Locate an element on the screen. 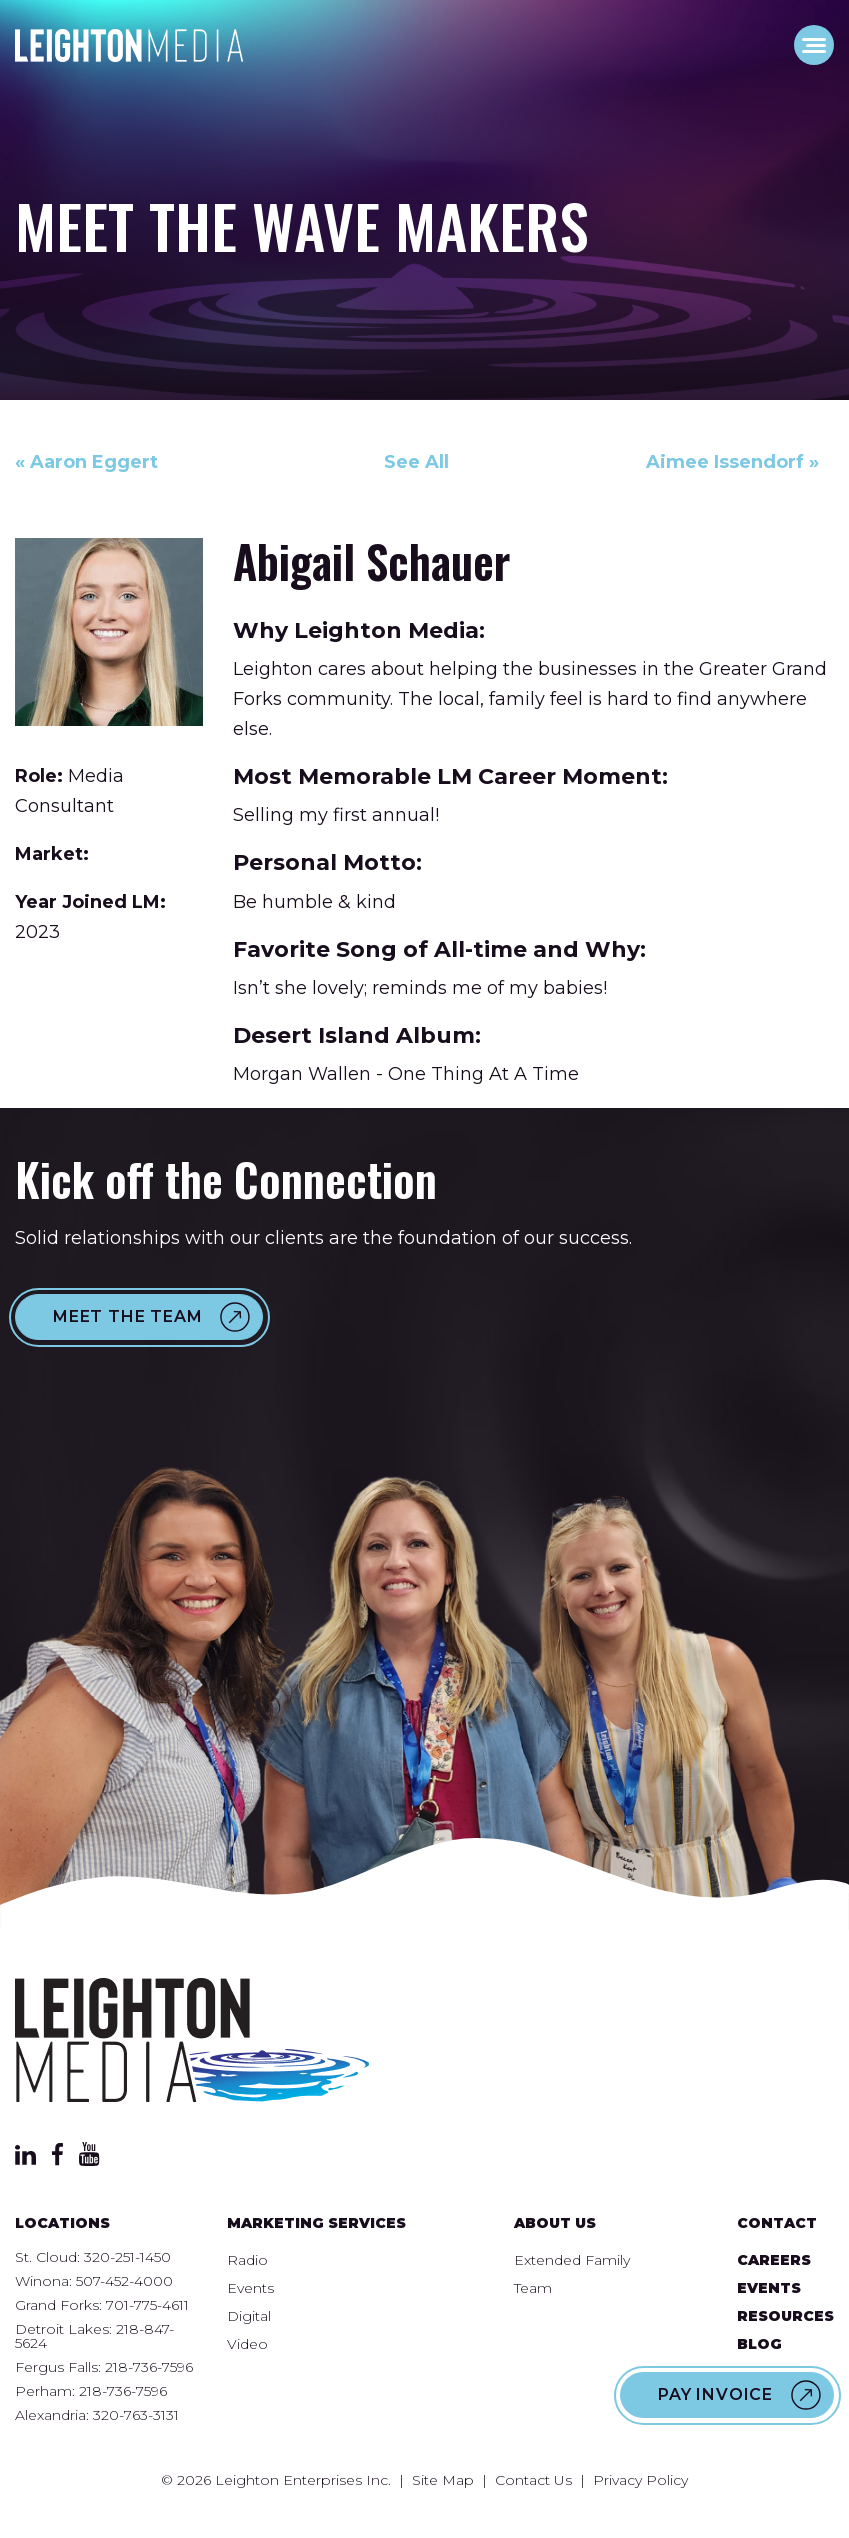 The height and width of the screenshot is (2538, 849). Aimee Issendorf » is located at coordinates (732, 462).